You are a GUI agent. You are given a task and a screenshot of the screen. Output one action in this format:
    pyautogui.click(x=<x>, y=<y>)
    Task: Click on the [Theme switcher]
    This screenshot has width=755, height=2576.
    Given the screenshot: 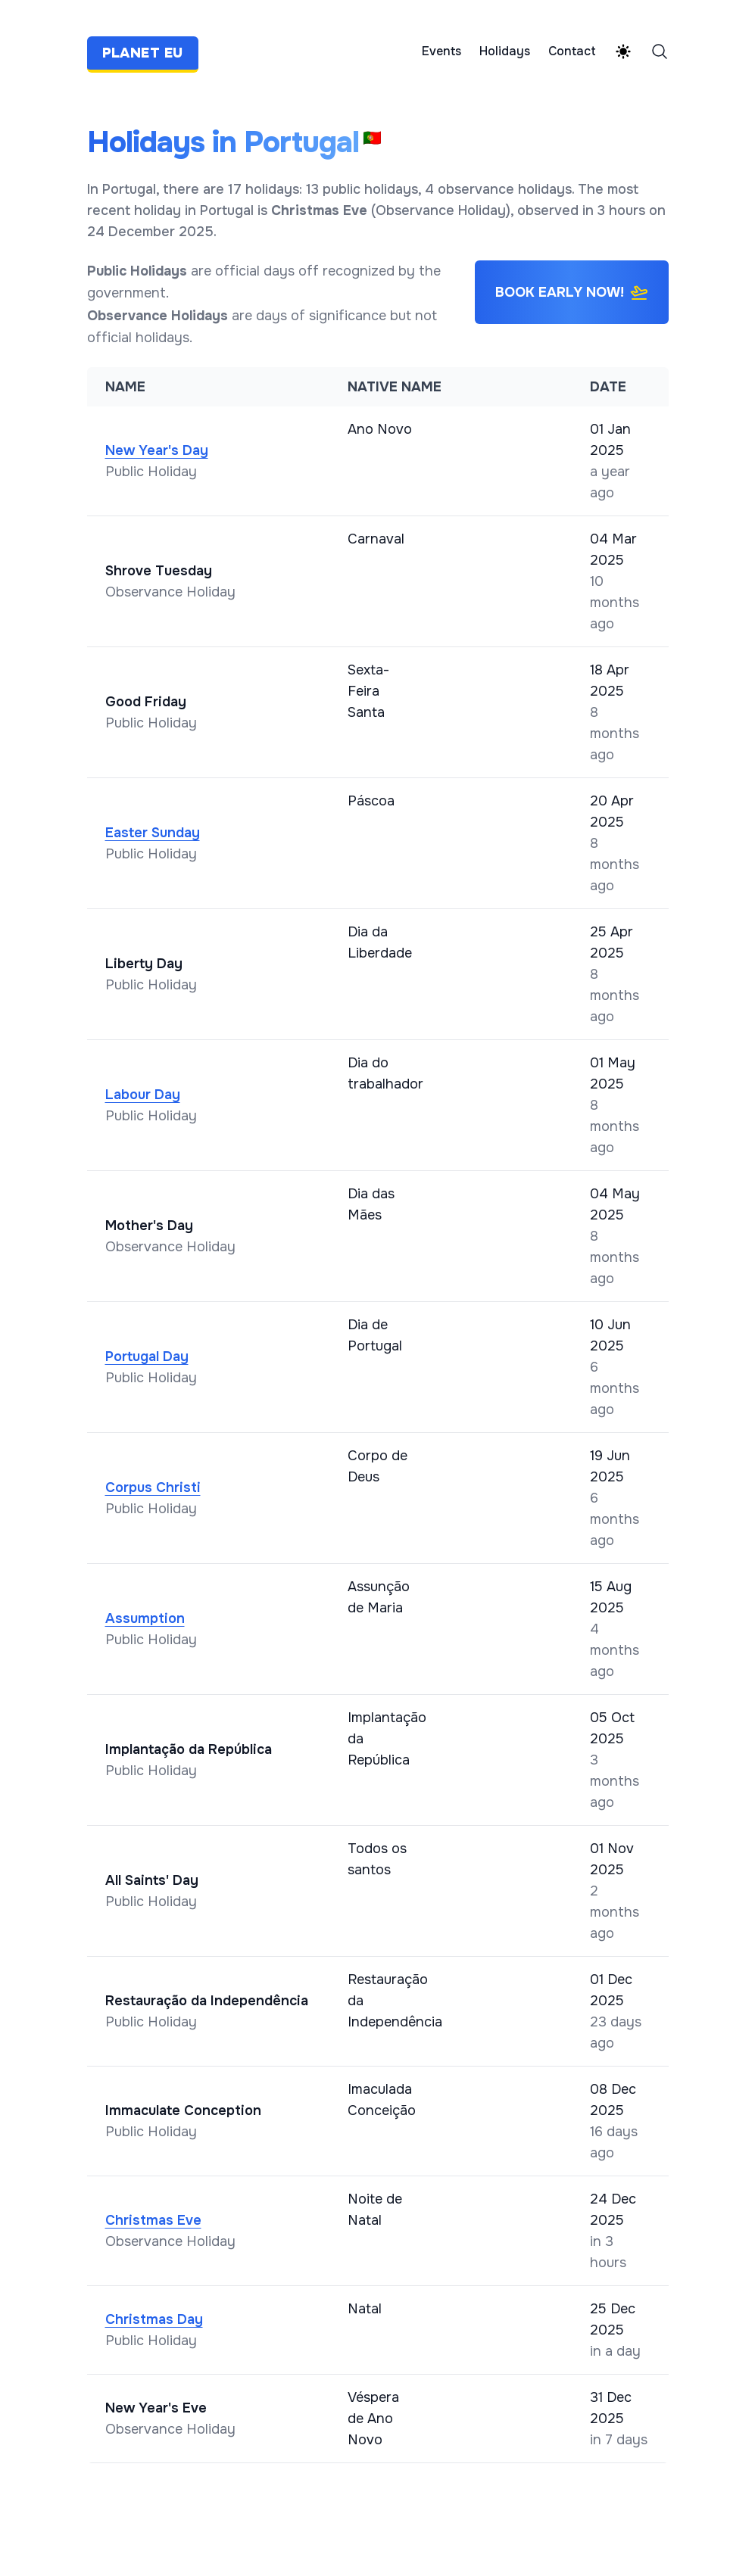 What is the action you would take?
    pyautogui.click(x=623, y=51)
    